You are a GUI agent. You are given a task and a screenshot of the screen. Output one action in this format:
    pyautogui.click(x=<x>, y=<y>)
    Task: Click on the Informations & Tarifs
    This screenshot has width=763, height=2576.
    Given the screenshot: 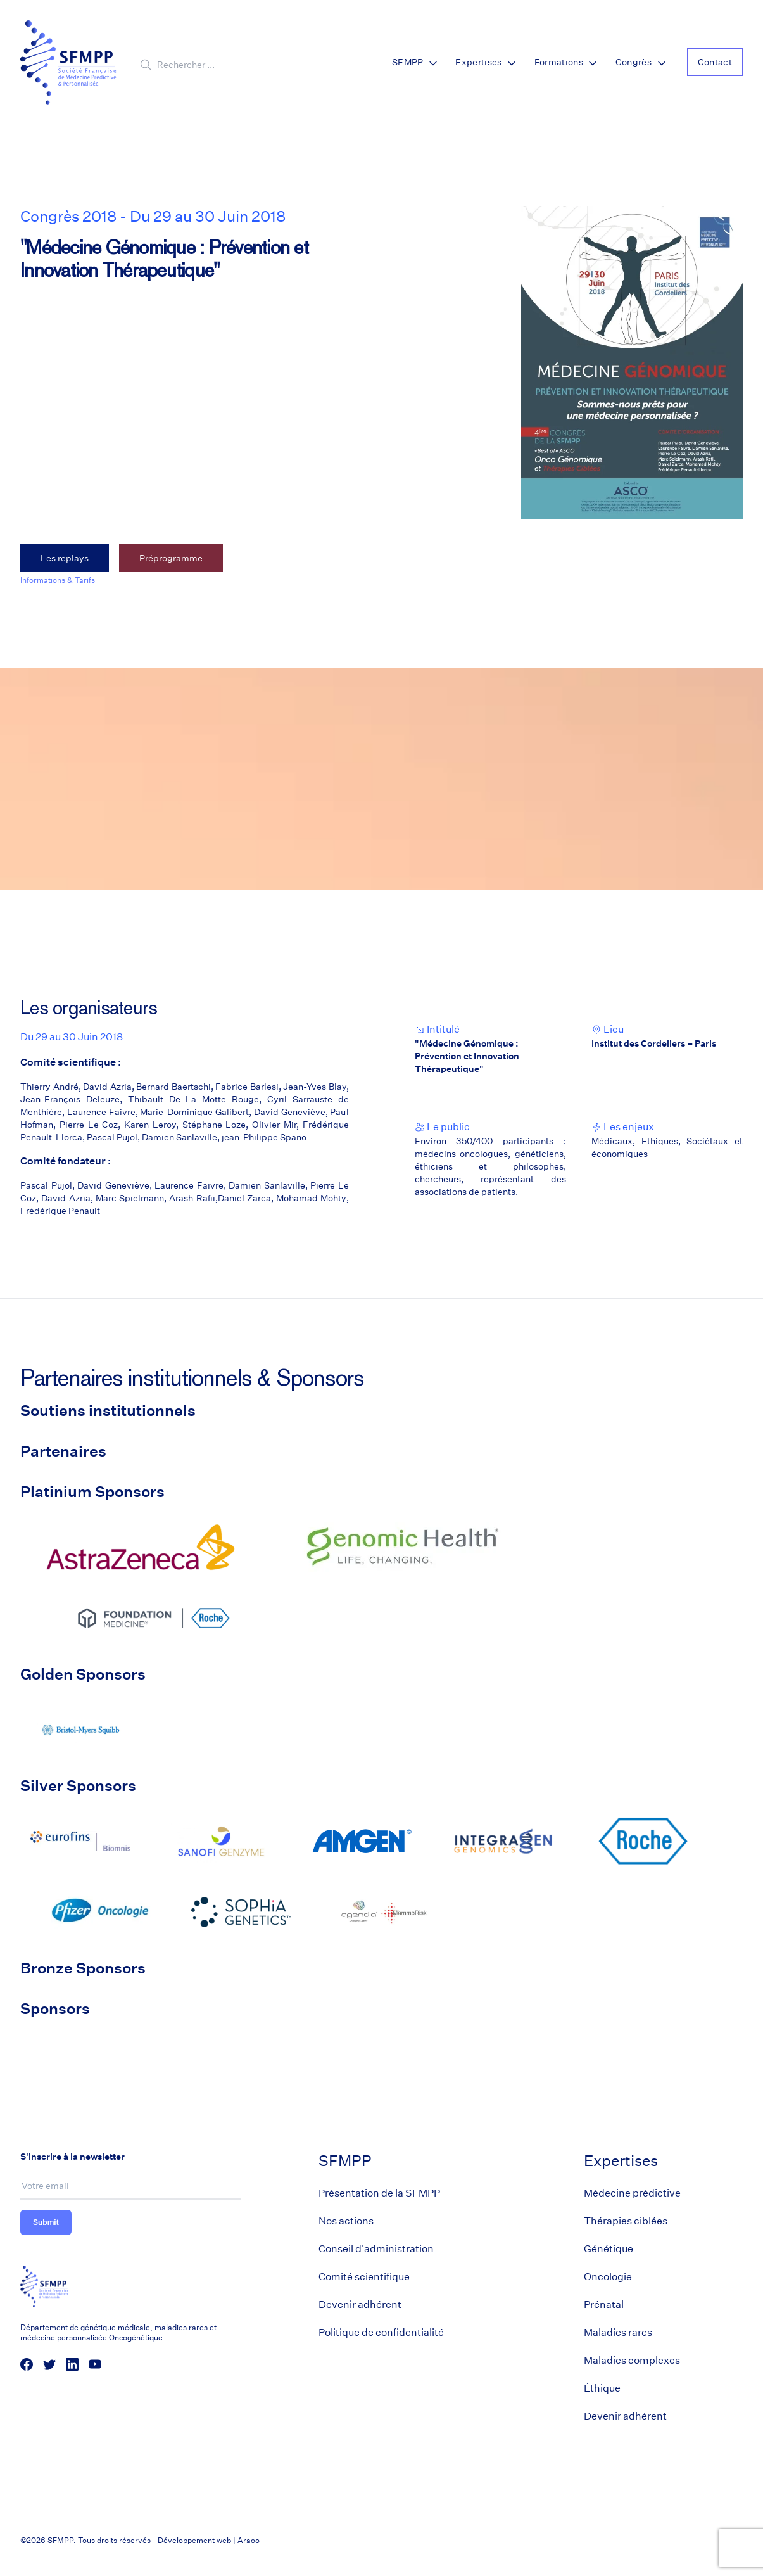 What is the action you would take?
    pyautogui.click(x=57, y=580)
    